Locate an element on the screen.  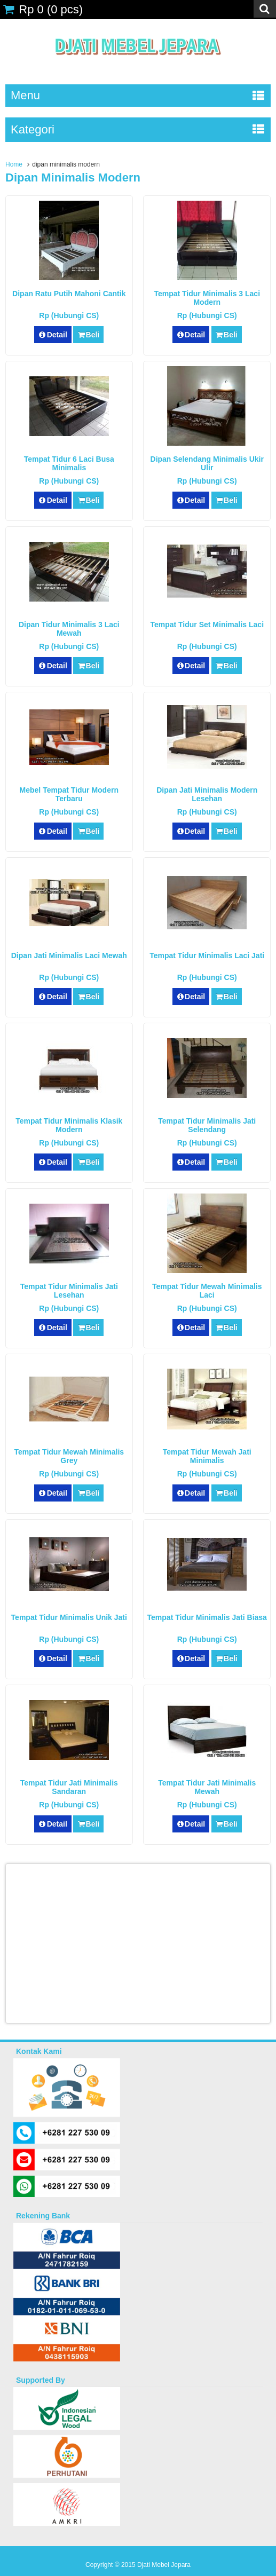
Dipan Ratu Putih Mahoni Cantik is located at coordinates (68, 293).